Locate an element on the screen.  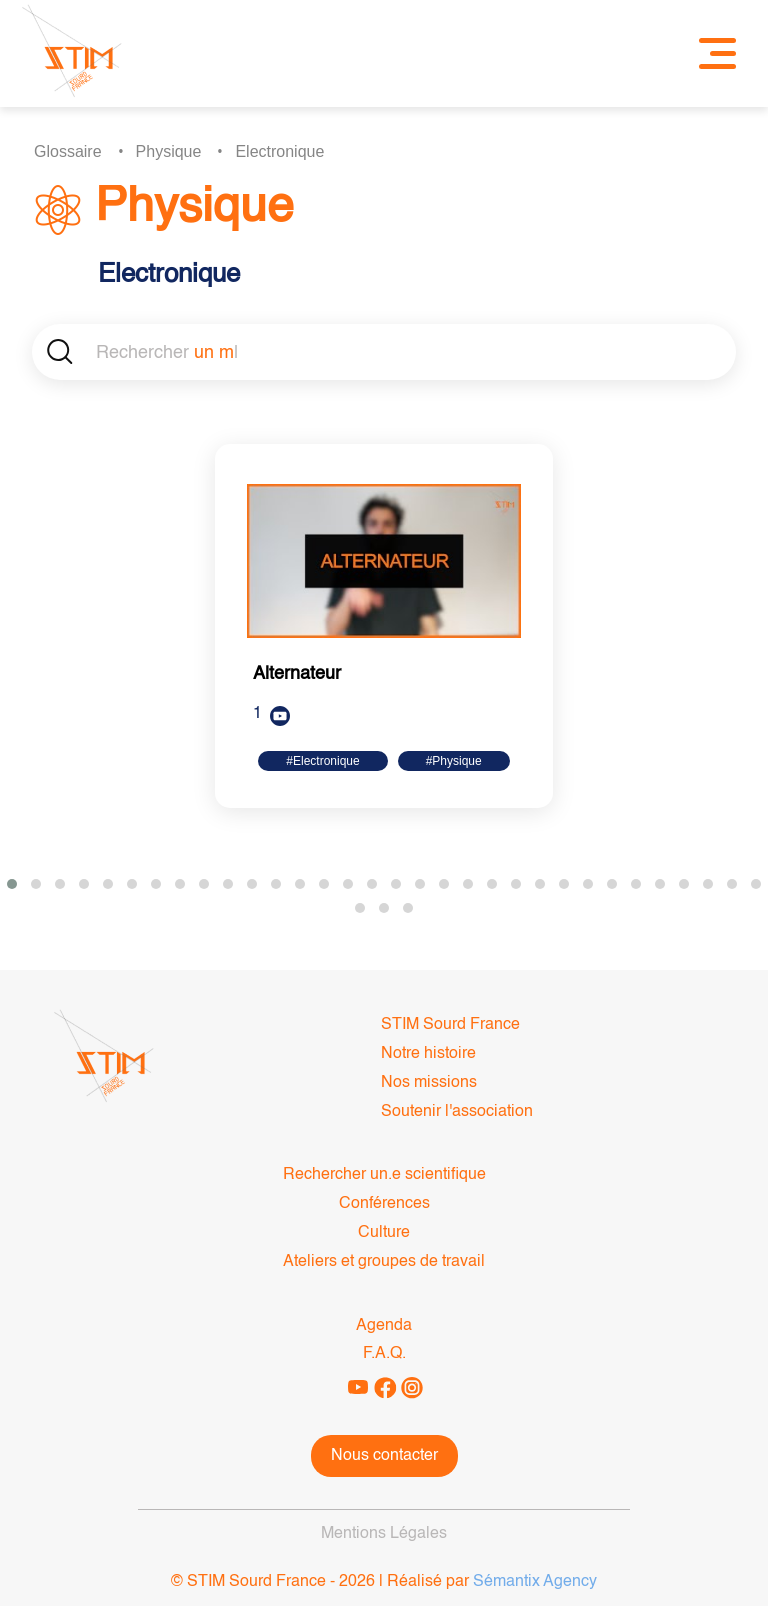
Electronique is located at coordinates (279, 151).